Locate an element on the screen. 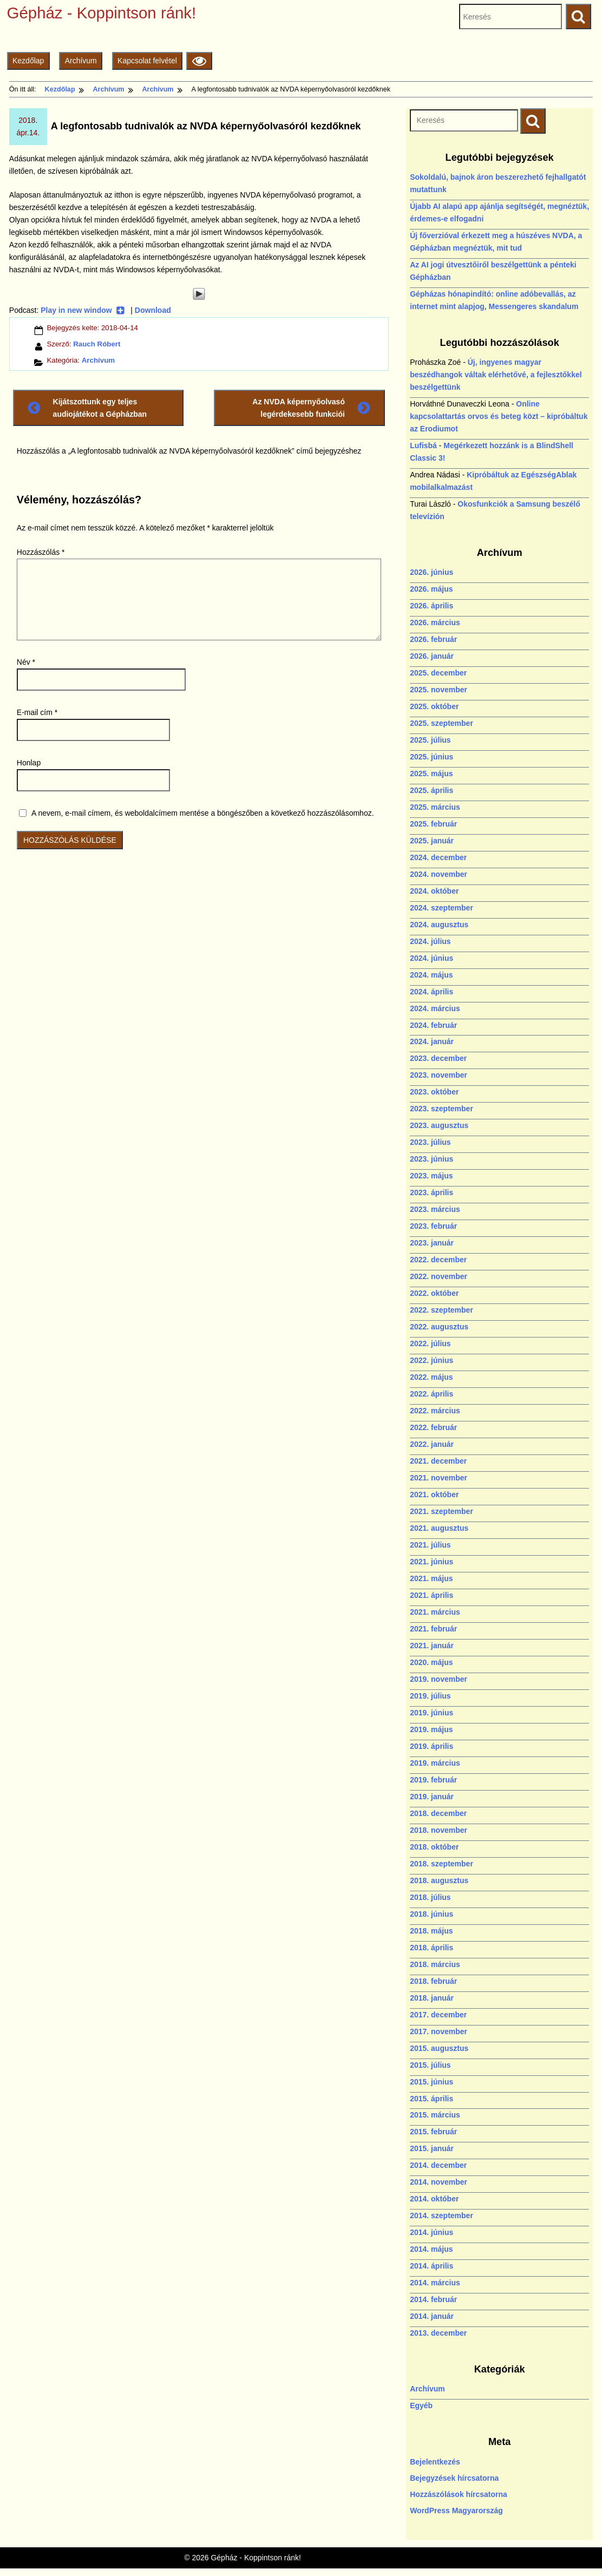  2024. február is located at coordinates (433, 1025).